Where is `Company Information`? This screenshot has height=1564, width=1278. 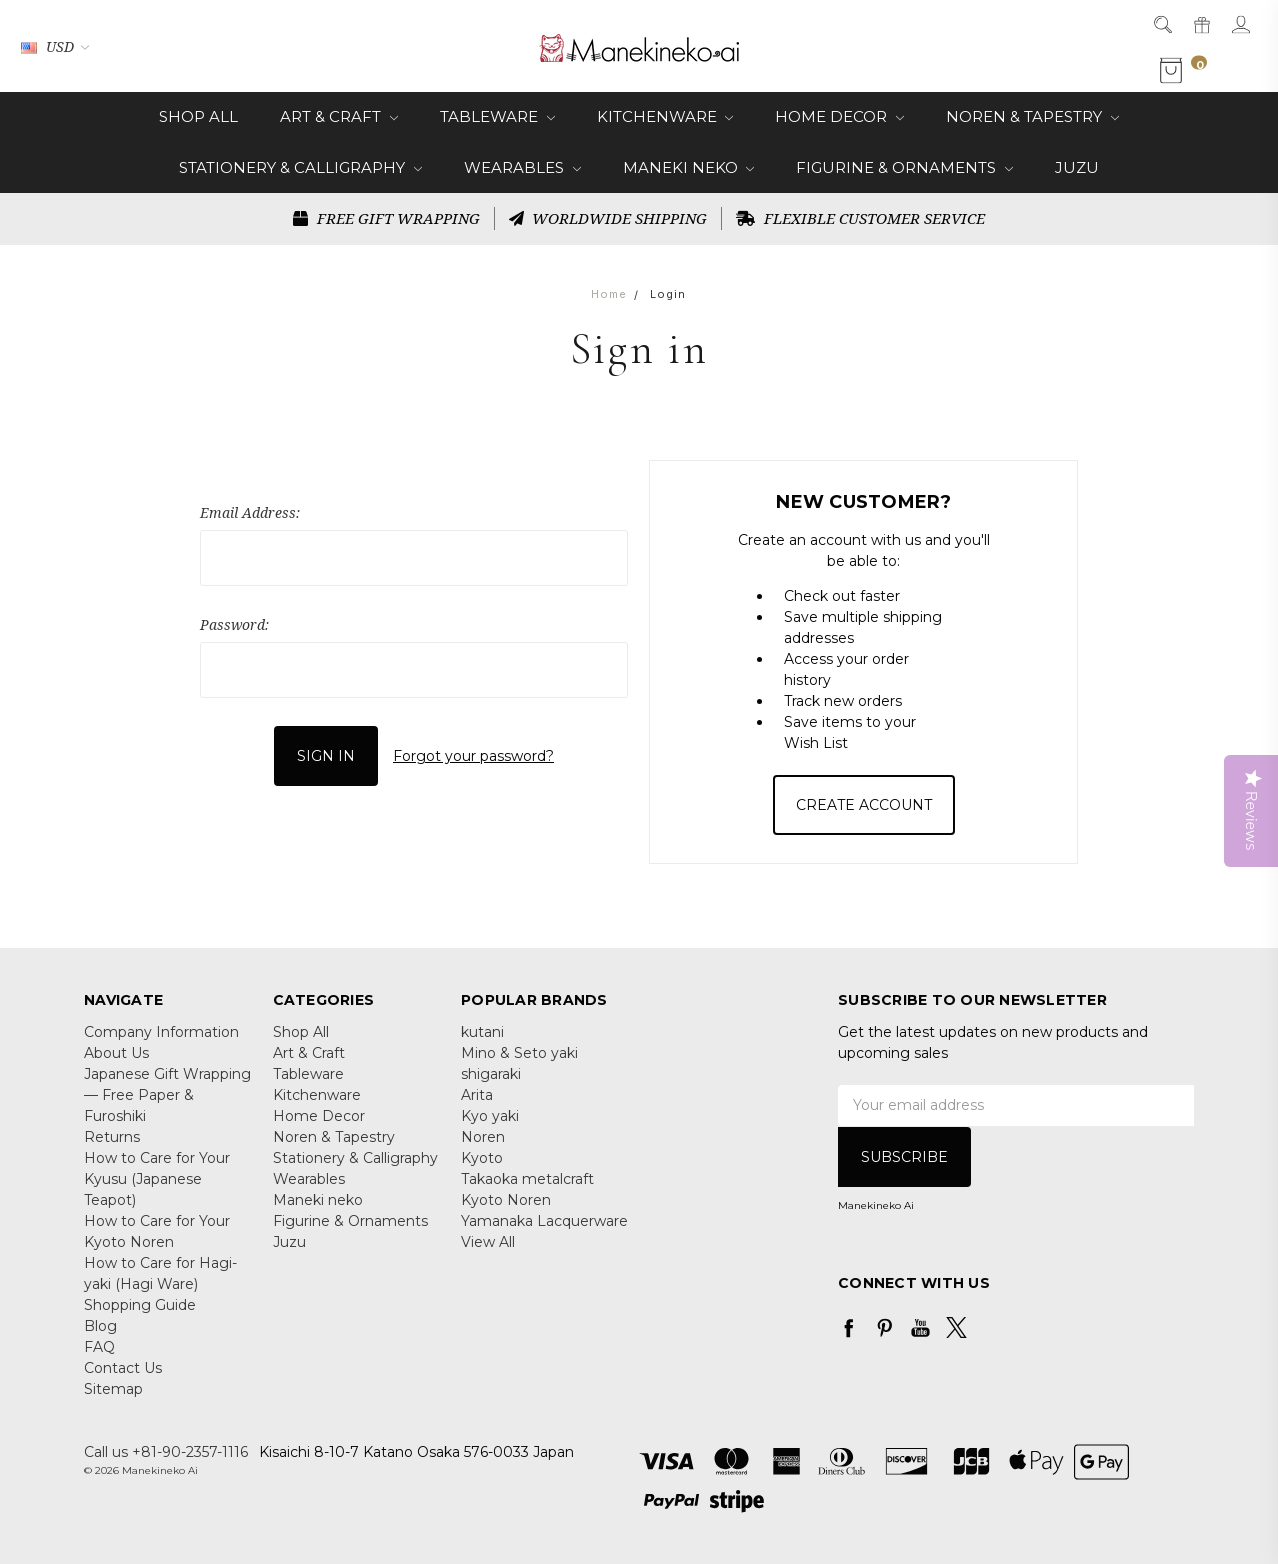
Company Information is located at coordinates (161, 1032).